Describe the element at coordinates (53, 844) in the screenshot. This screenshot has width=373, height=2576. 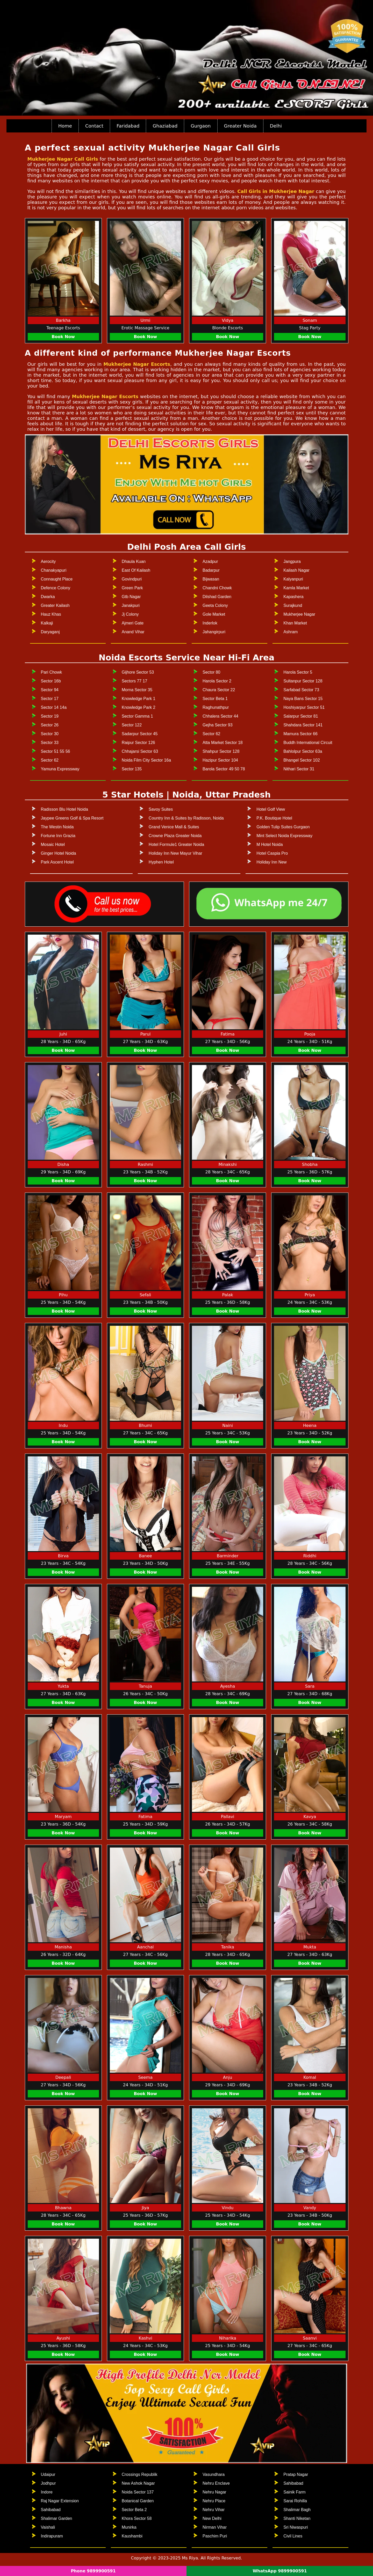
I see `Mosaic Hotel` at that location.